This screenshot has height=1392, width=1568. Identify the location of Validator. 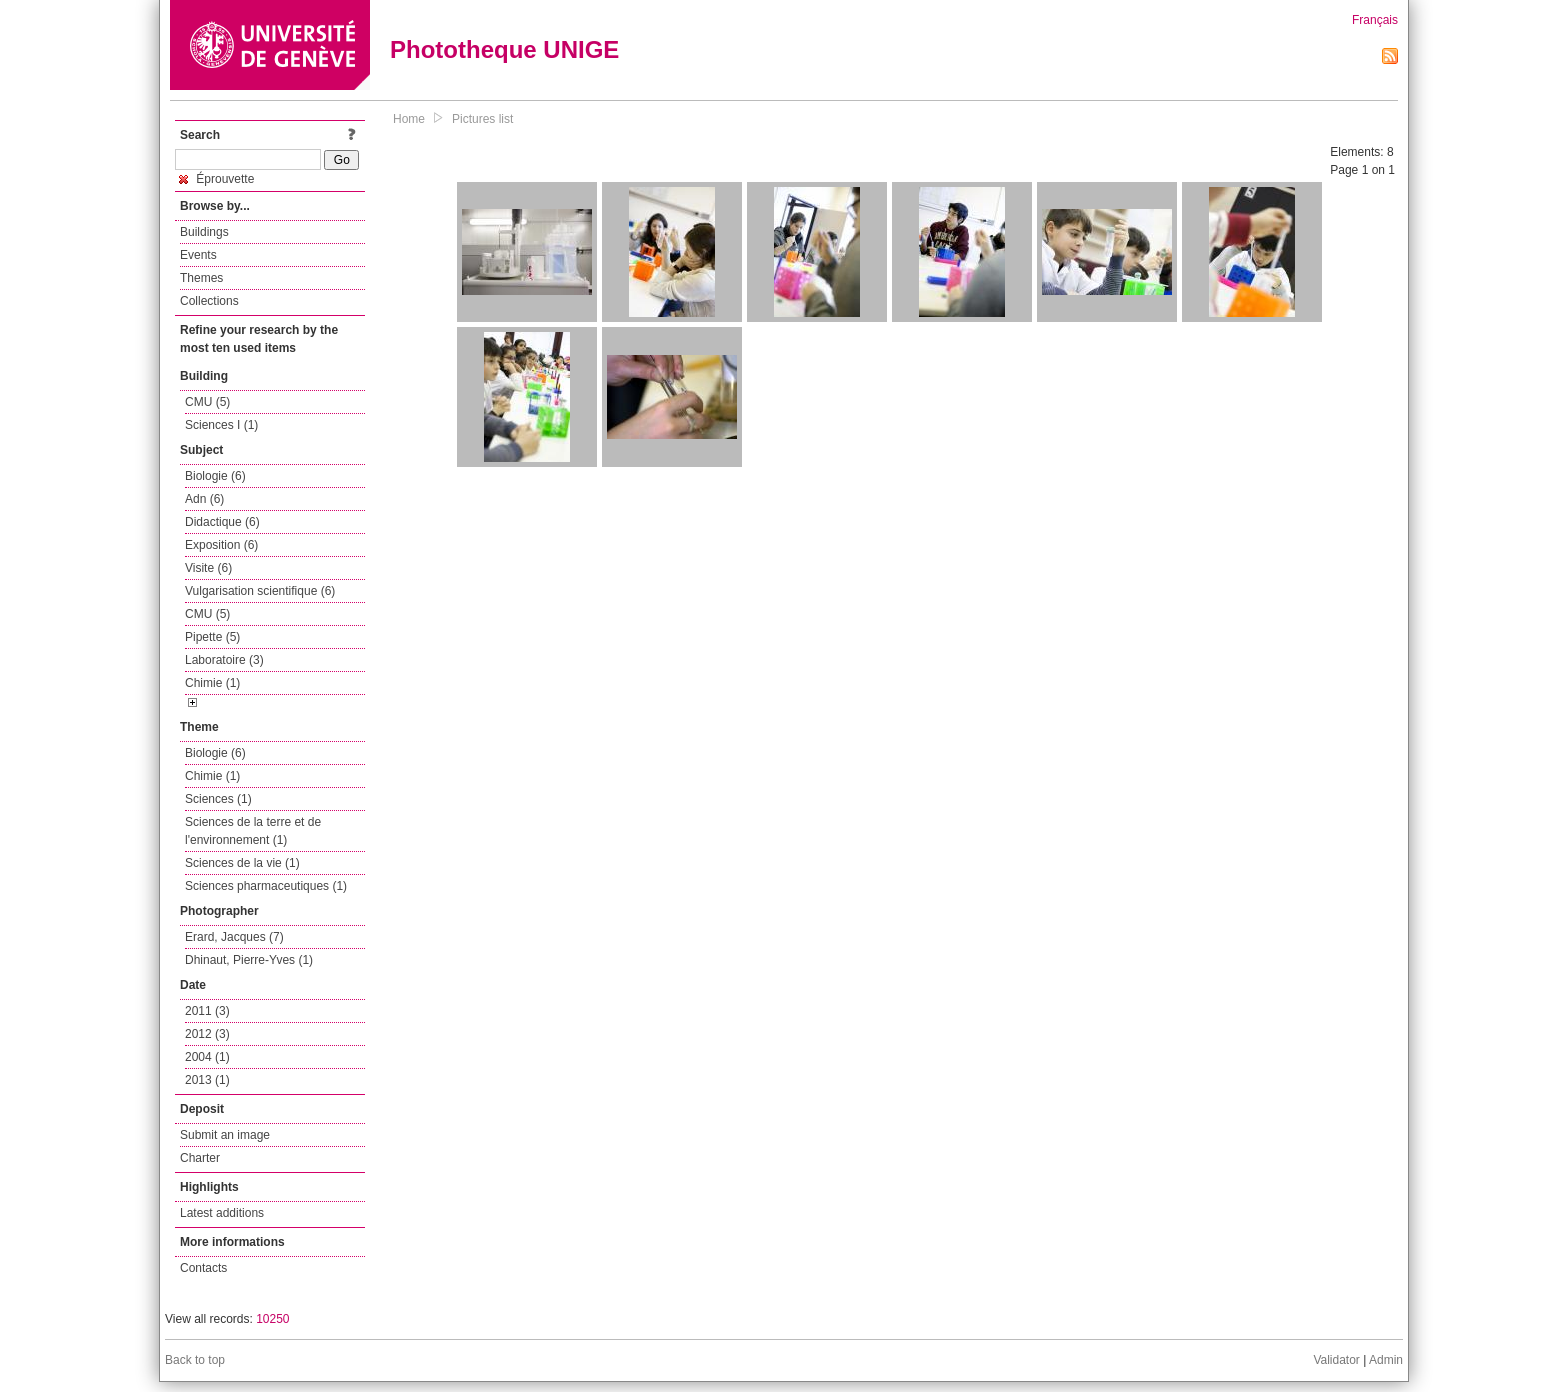
(1336, 1360).